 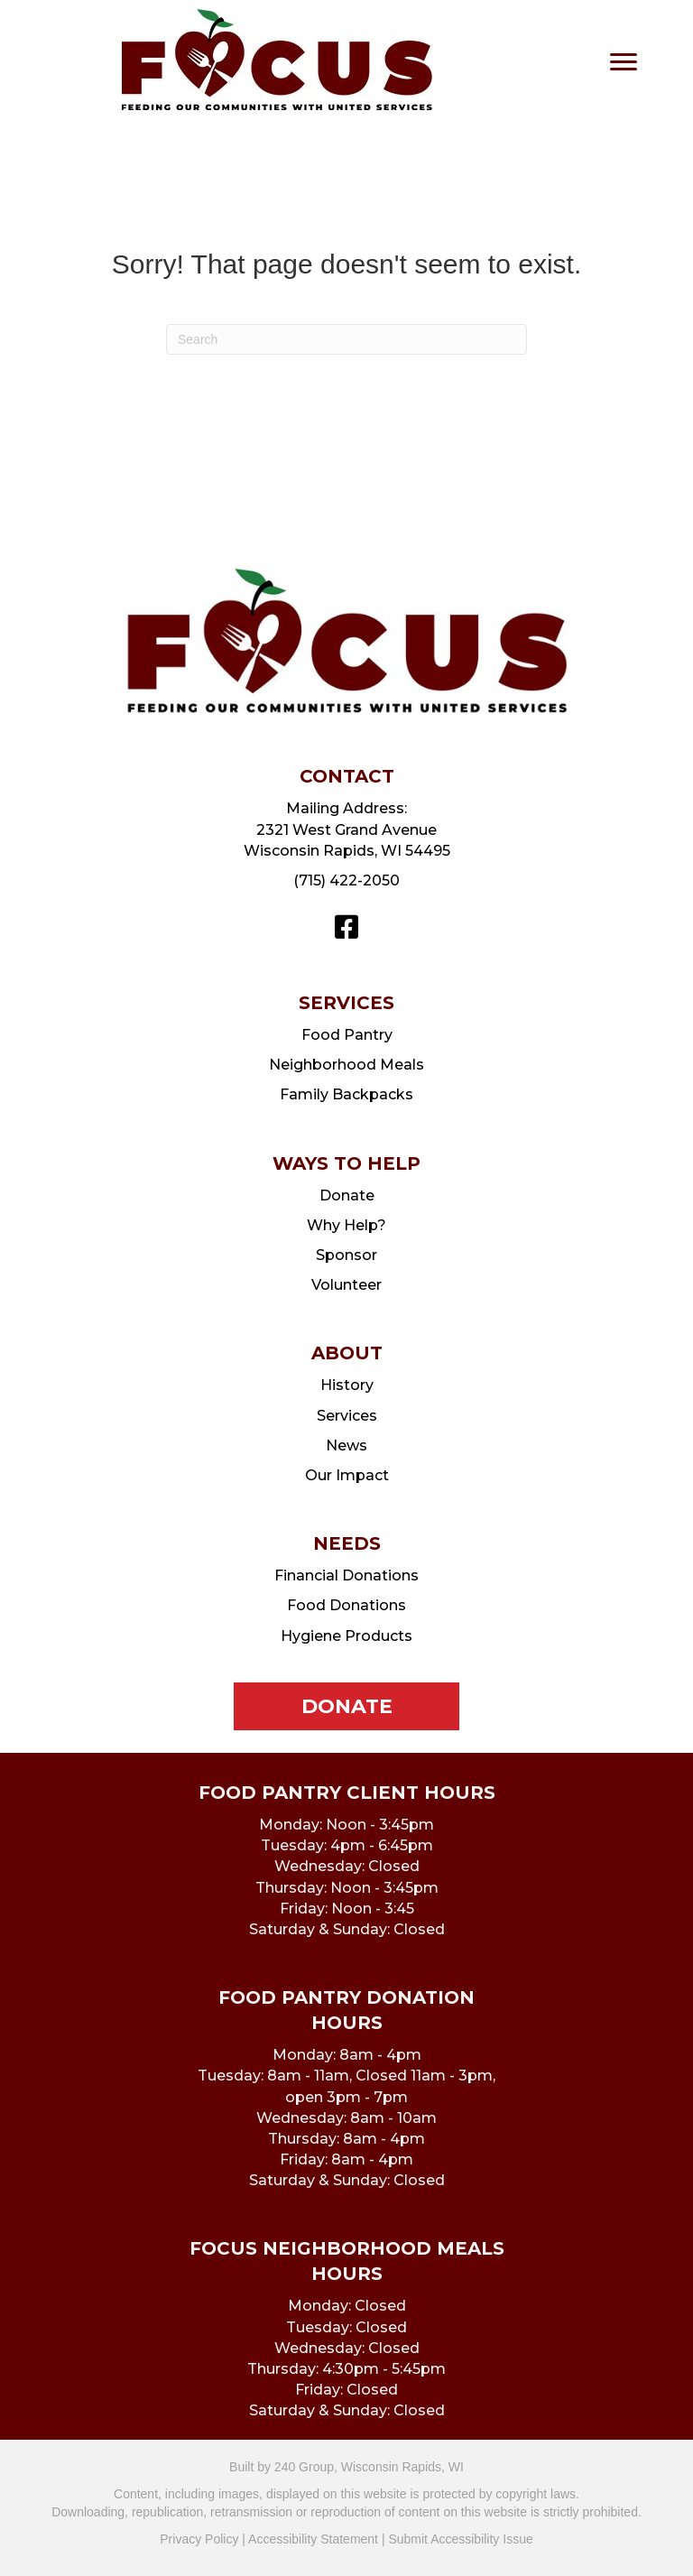 I want to click on [Search], so click(x=346, y=339).